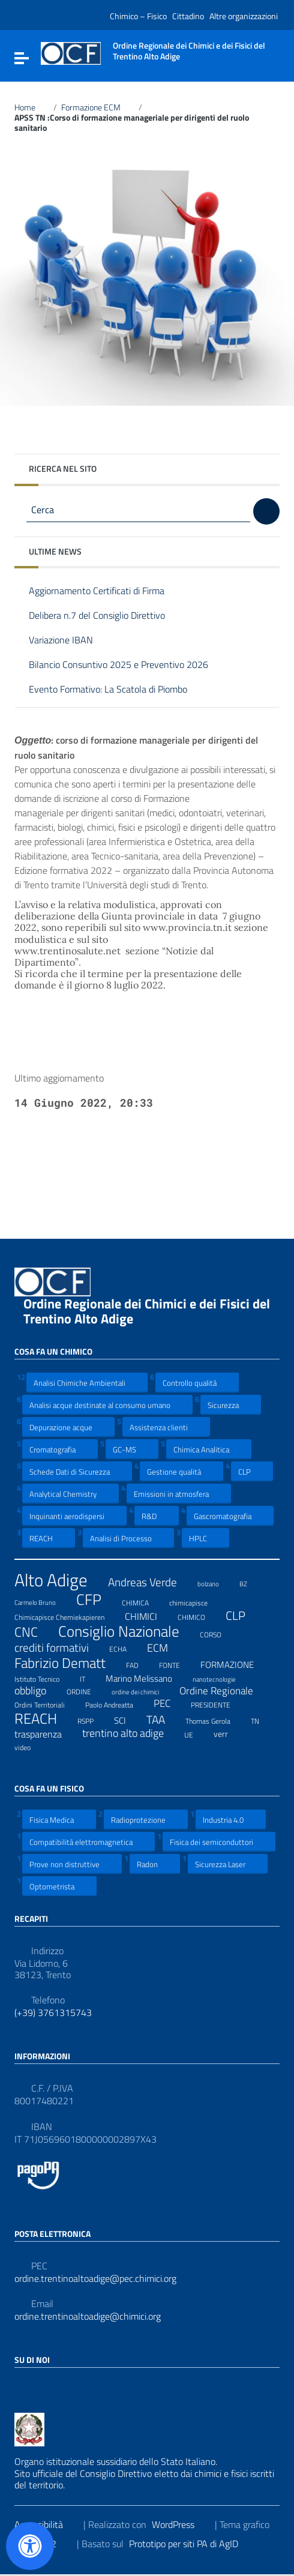  I want to click on GC-MS, so click(132, 1449).